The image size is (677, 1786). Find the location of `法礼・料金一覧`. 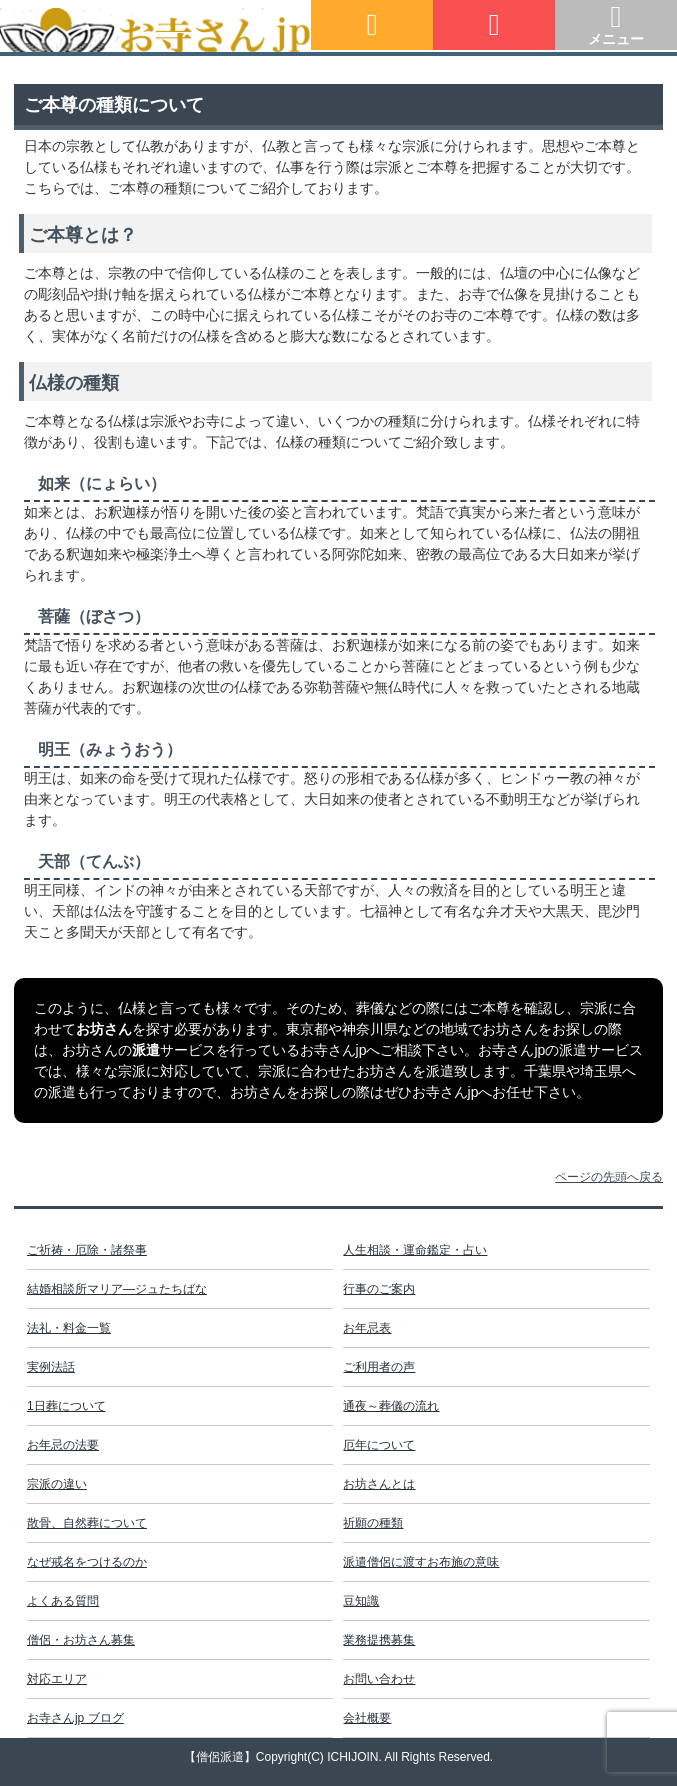

法礼・料金一覧 is located at coordinates (69, 1328).